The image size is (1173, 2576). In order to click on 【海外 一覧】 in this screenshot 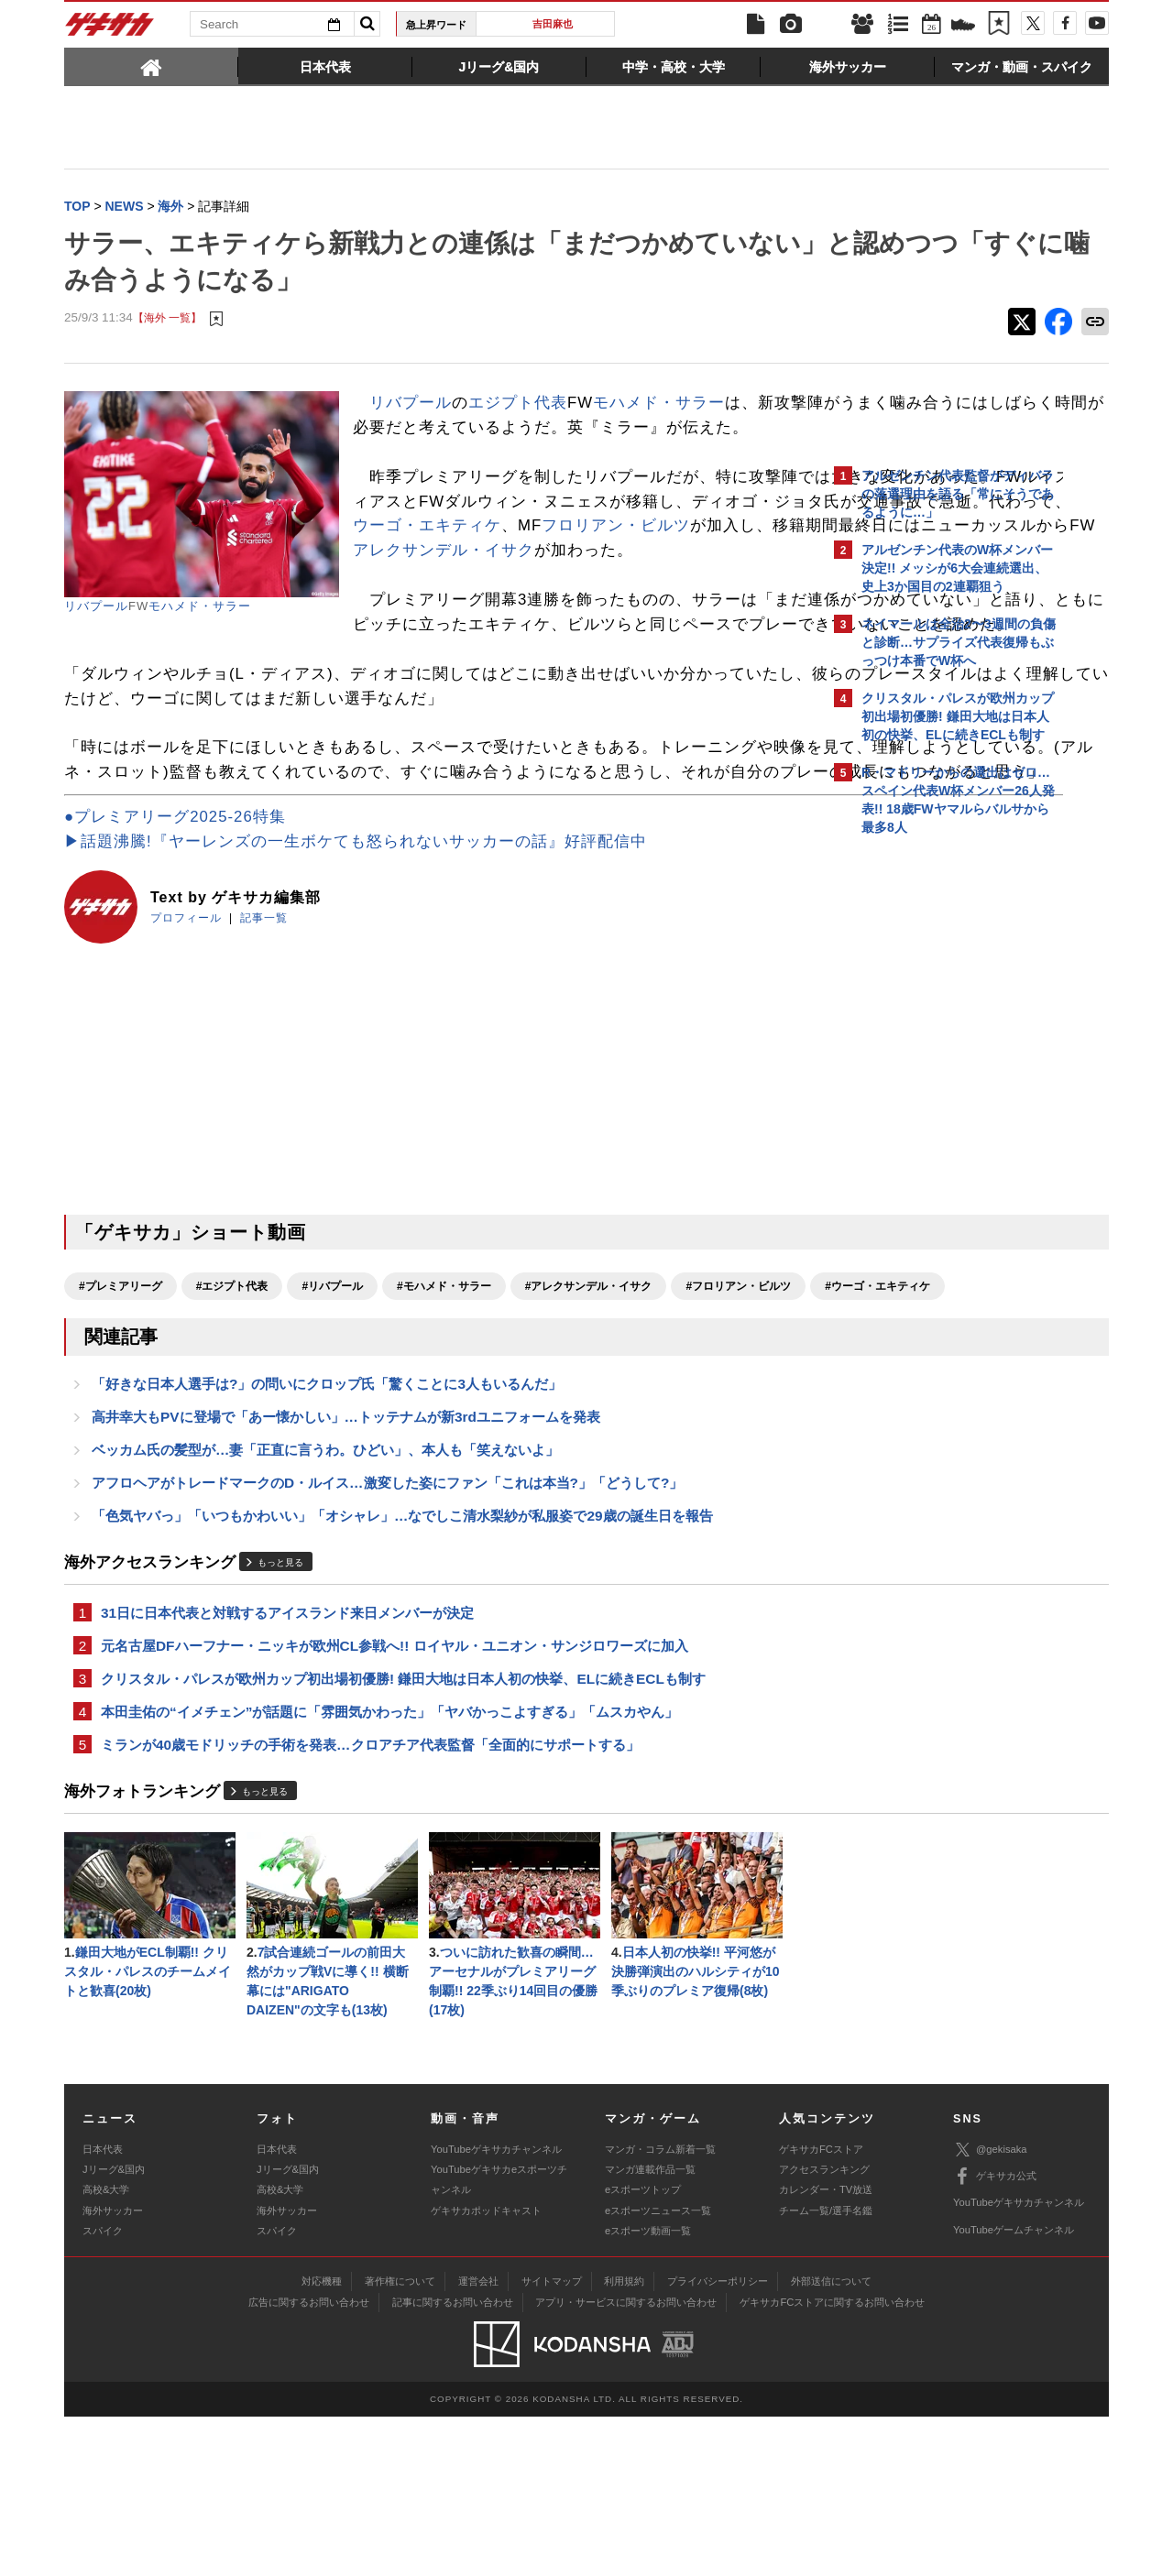, I will do `click(167, 320)`.